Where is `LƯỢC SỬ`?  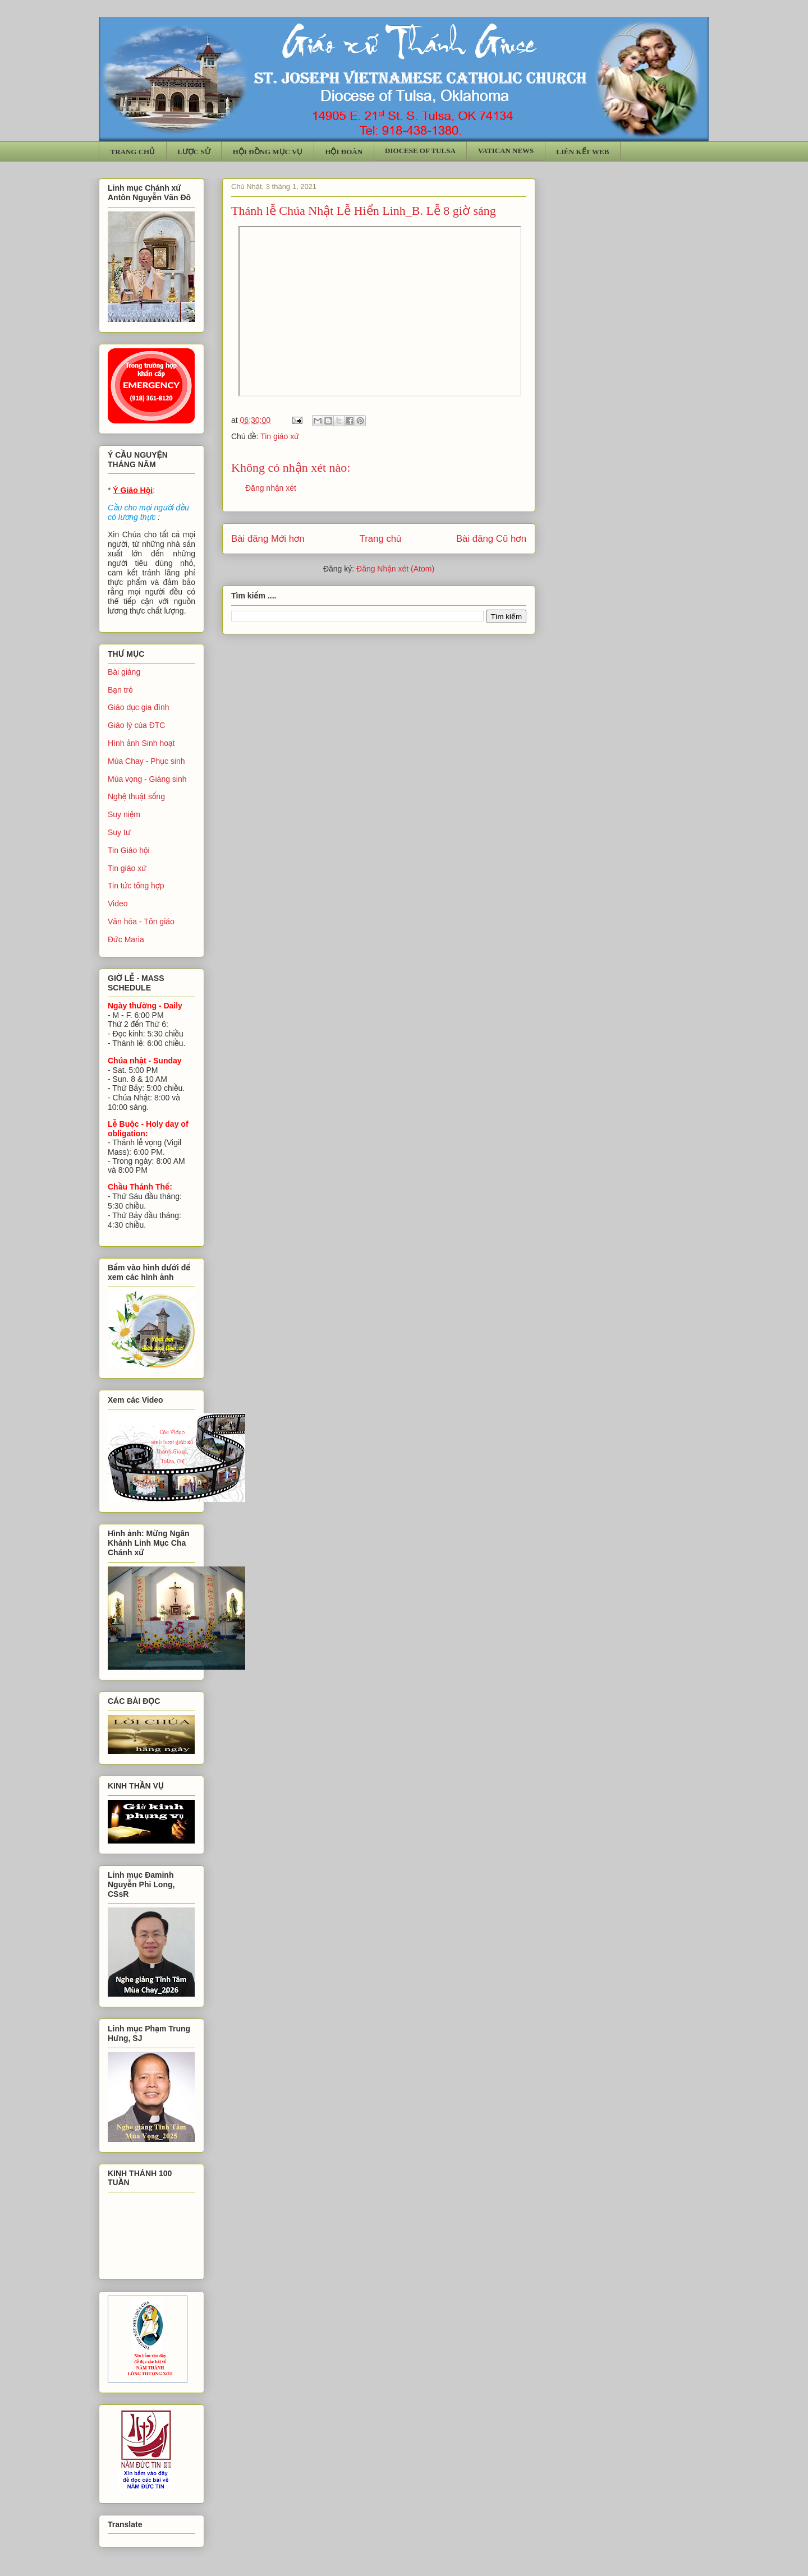 LƯỢC SỬ is located at coordinates (193, 152).